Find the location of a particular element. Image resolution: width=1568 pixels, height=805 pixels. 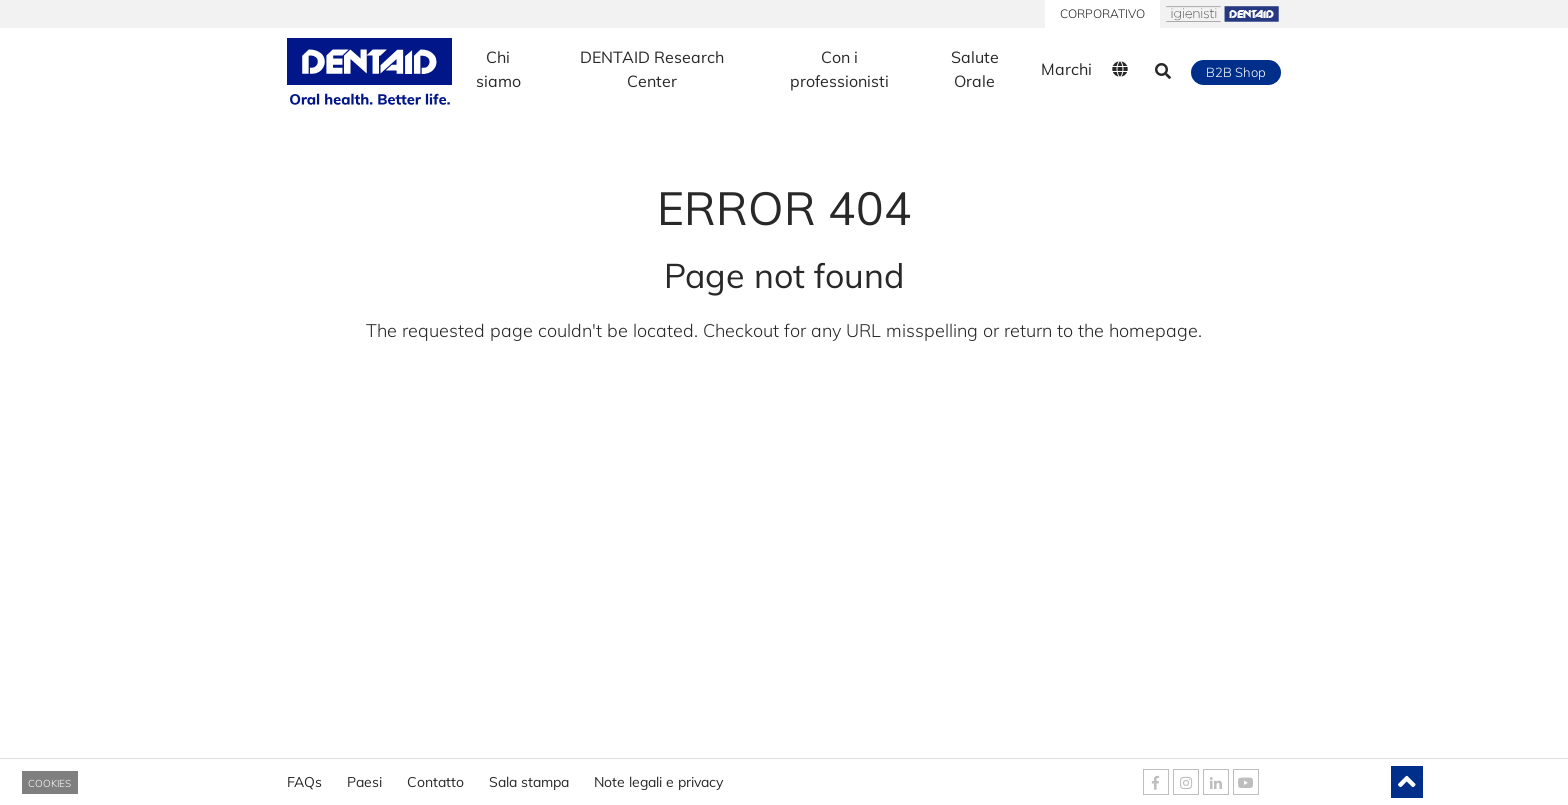

[DENTAID Linkedin] is located at coordinates (1216, 782).